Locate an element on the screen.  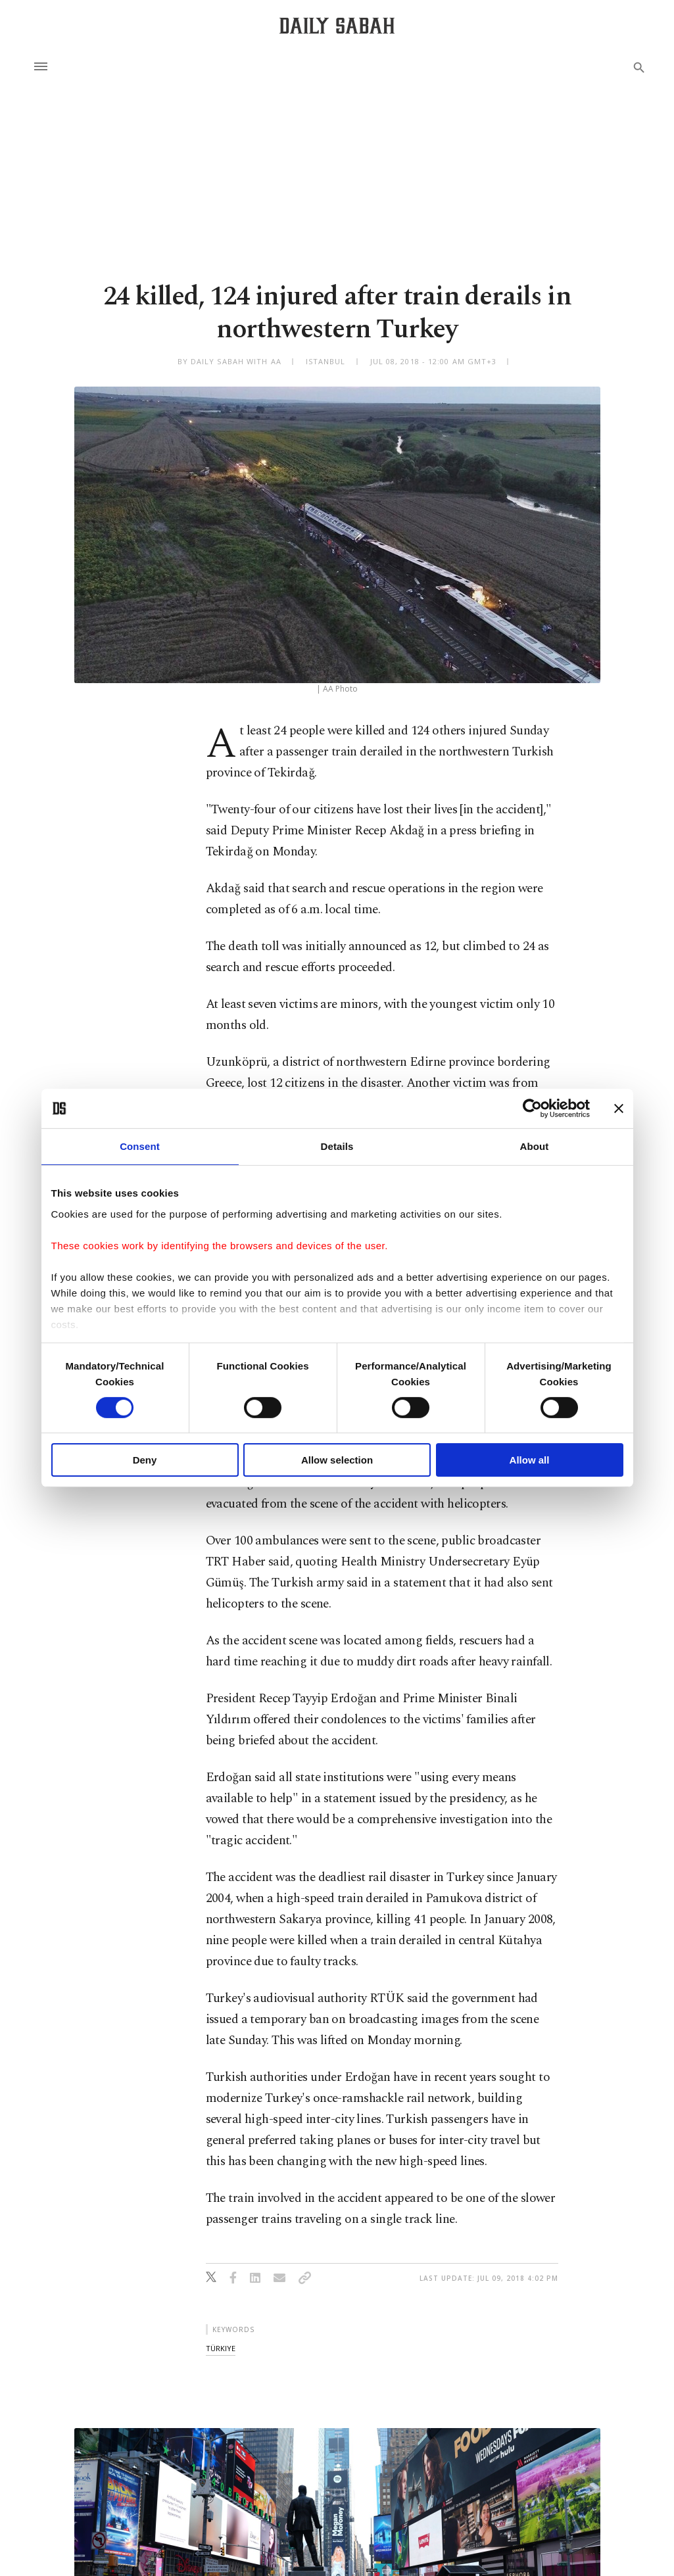
türkiye is located at coordinates (220, 2348).